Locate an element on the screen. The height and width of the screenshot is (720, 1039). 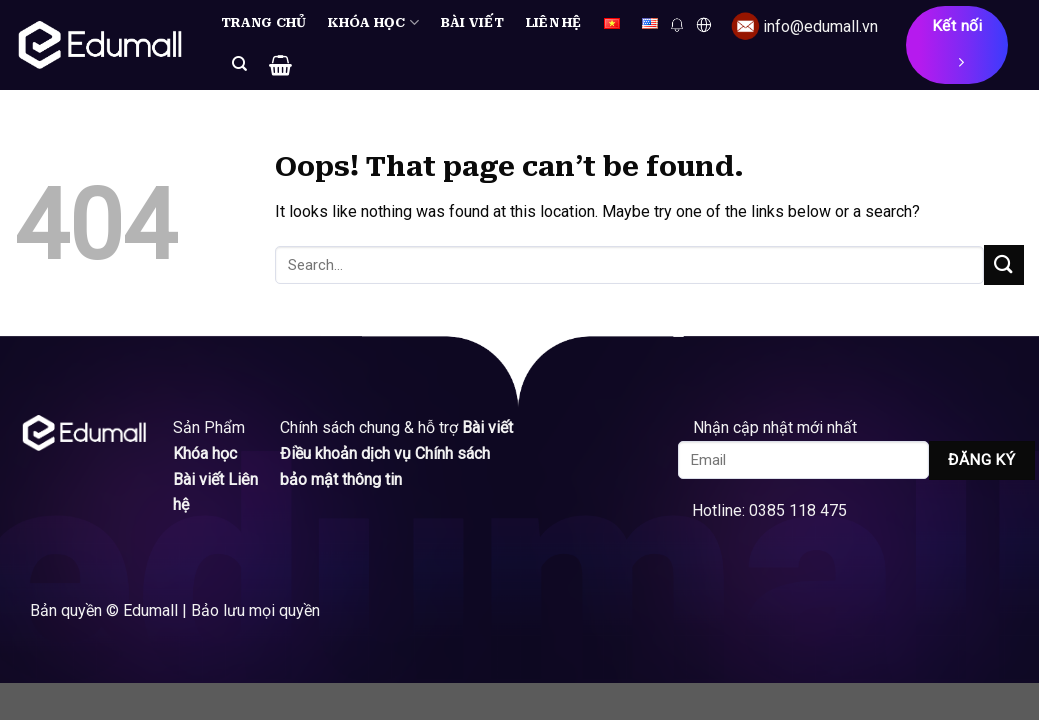
0385 118 475 is located at coordinates (798, 510).